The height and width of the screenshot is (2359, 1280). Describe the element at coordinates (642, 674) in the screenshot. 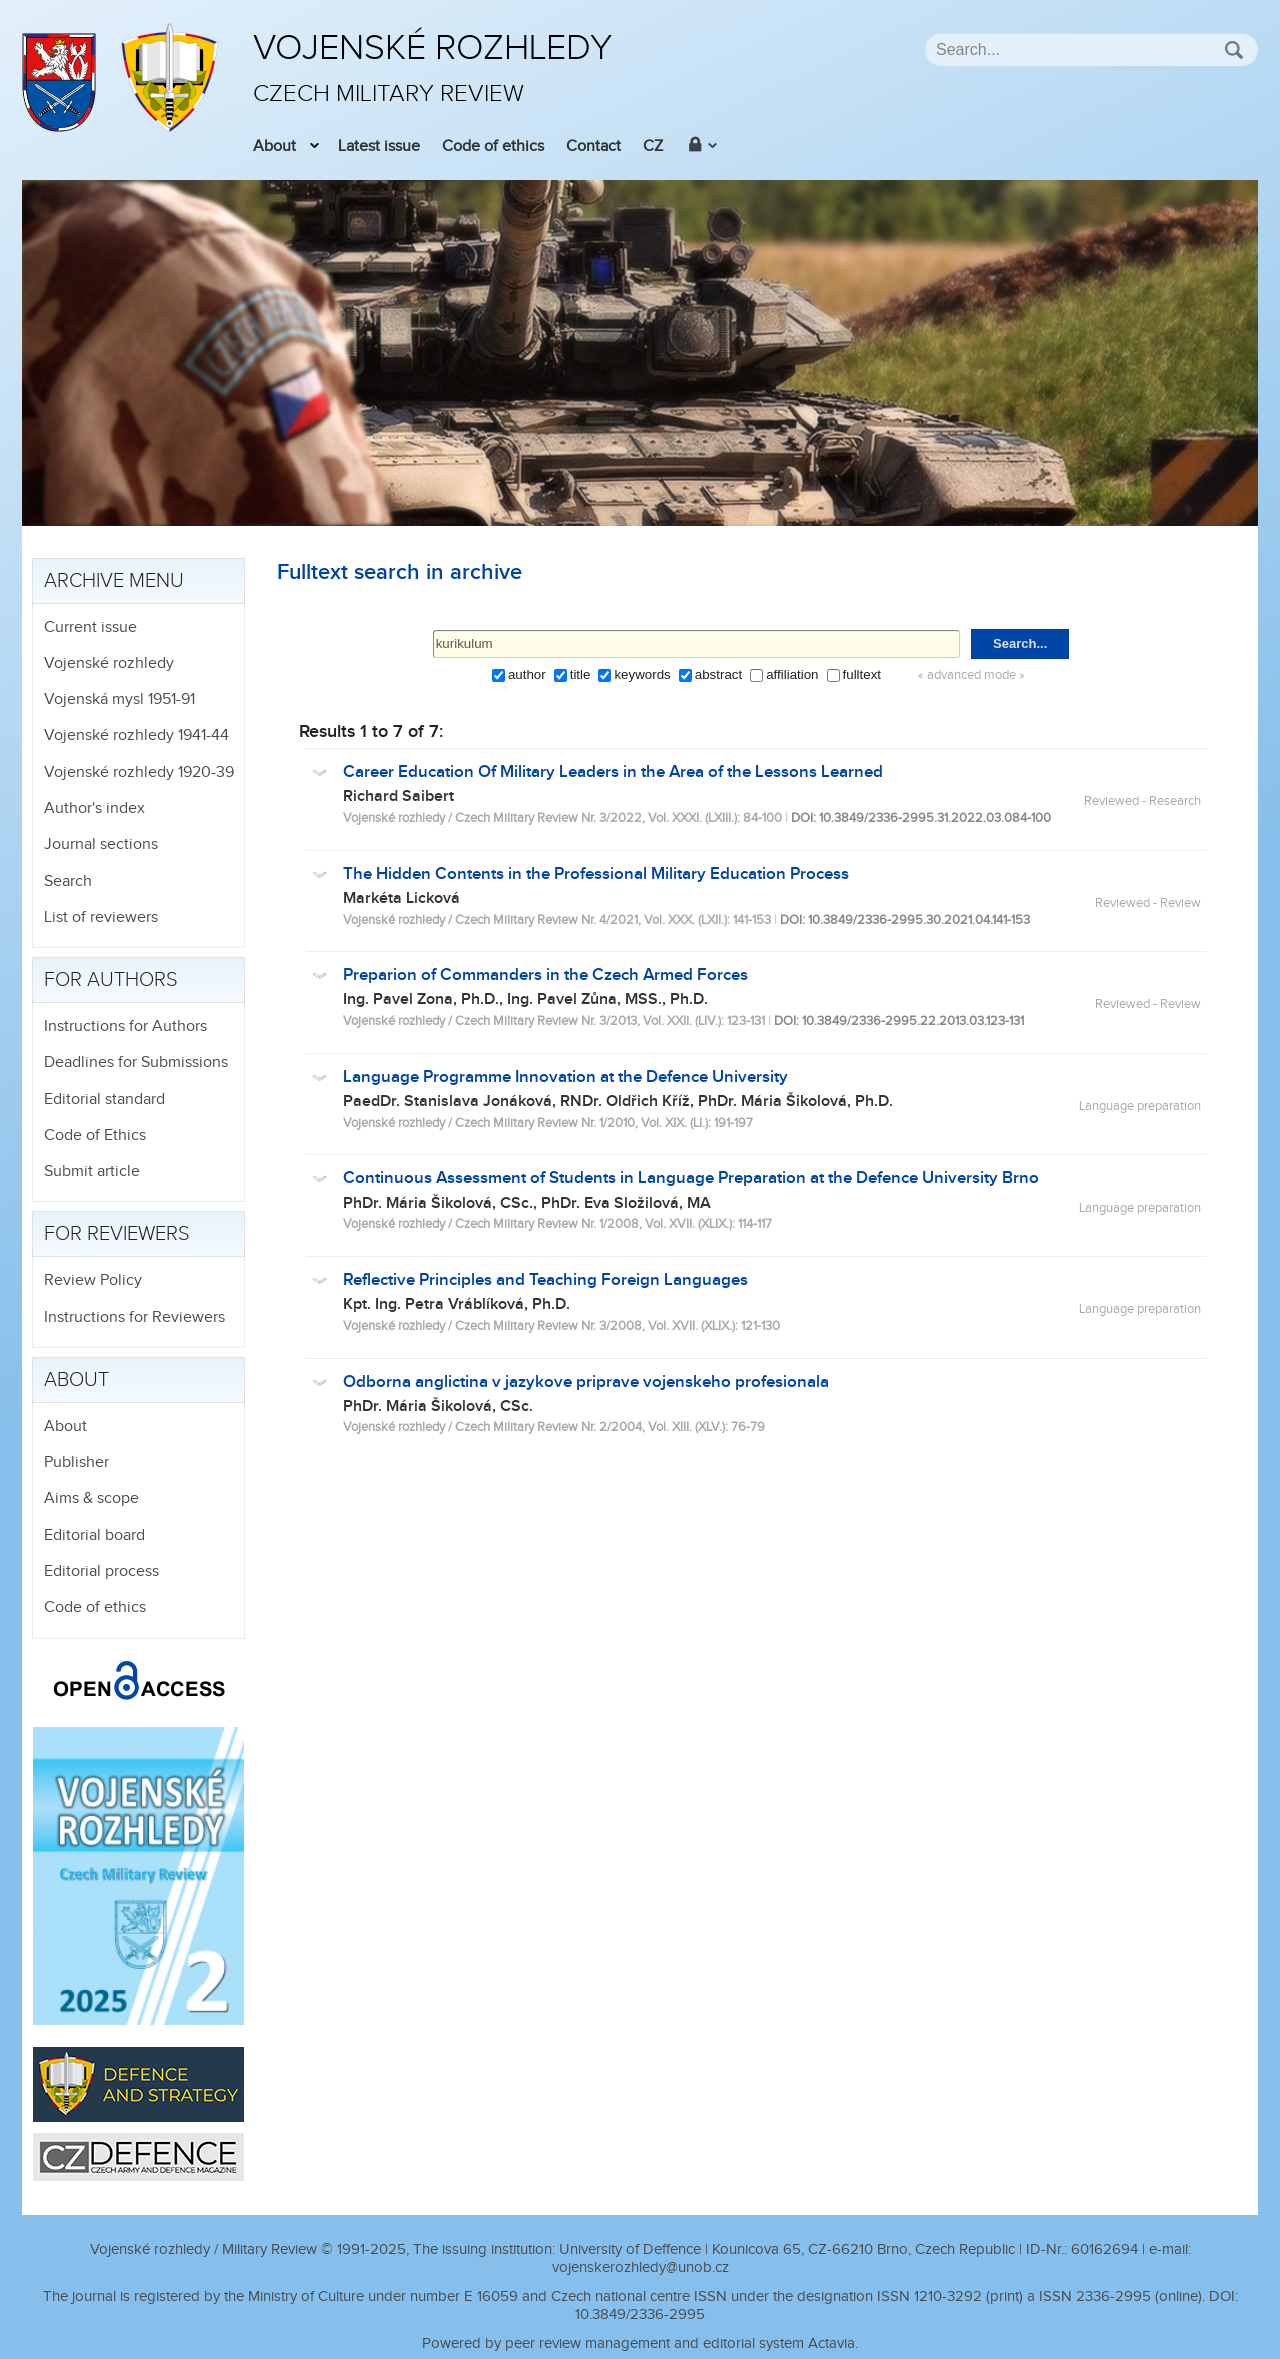

I see `keywords` at that location.